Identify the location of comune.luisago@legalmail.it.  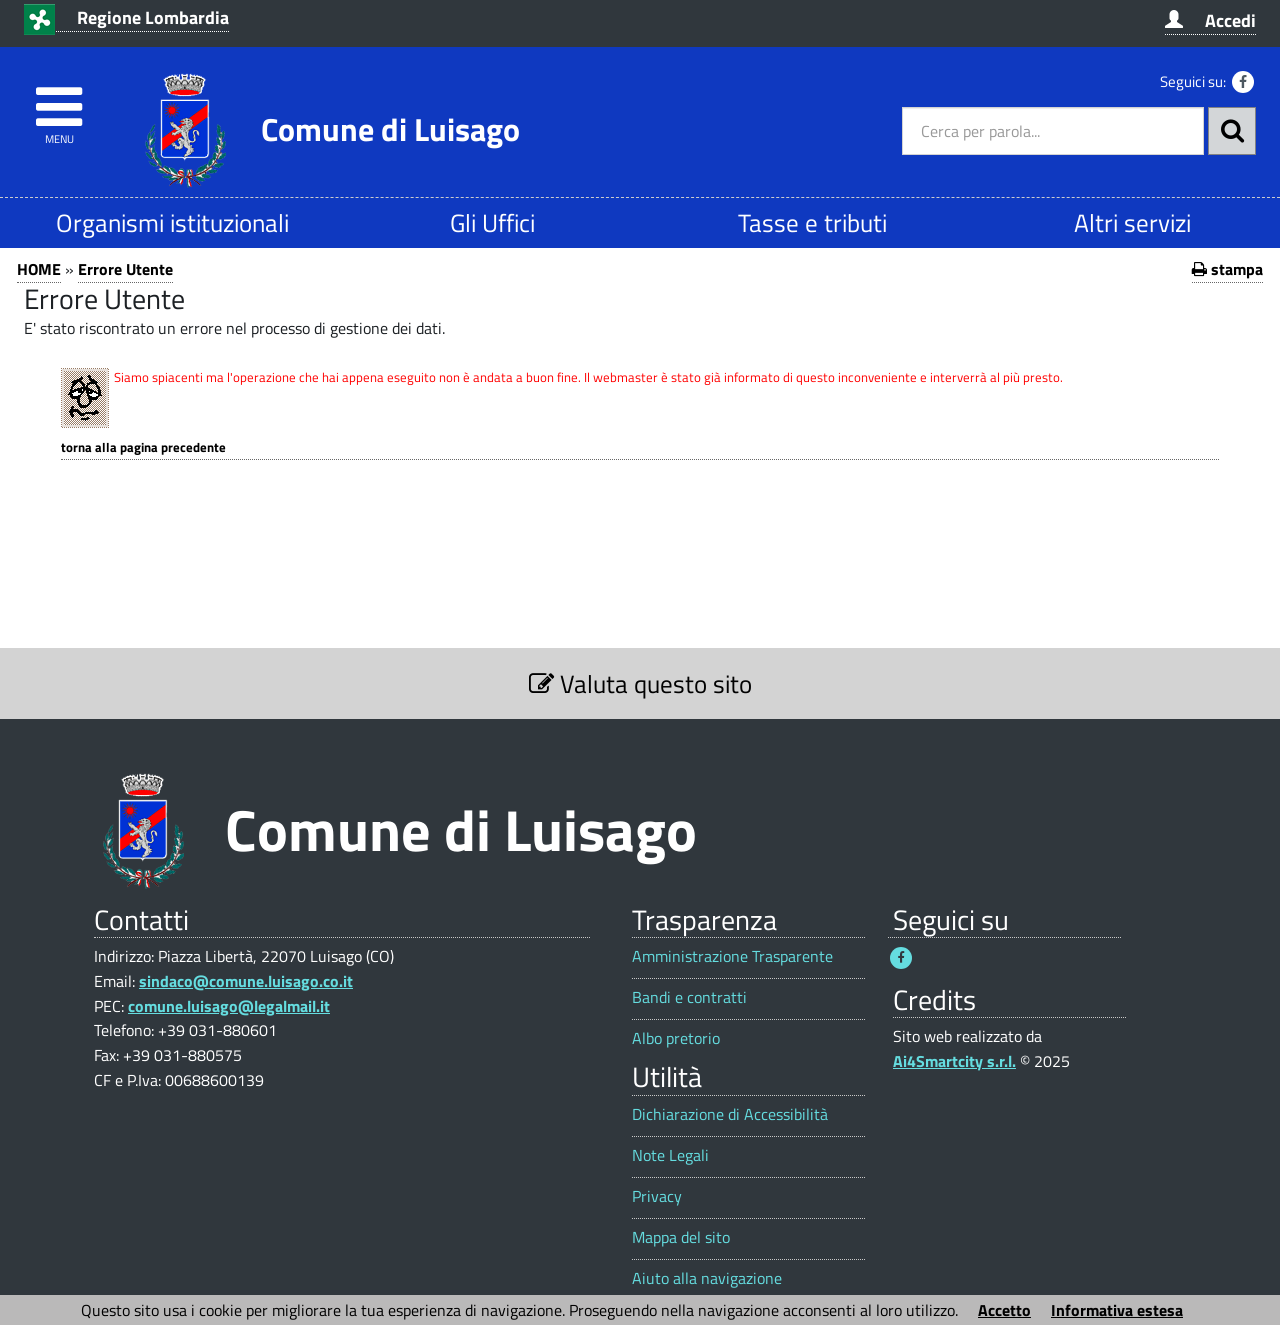
(229, 1006).